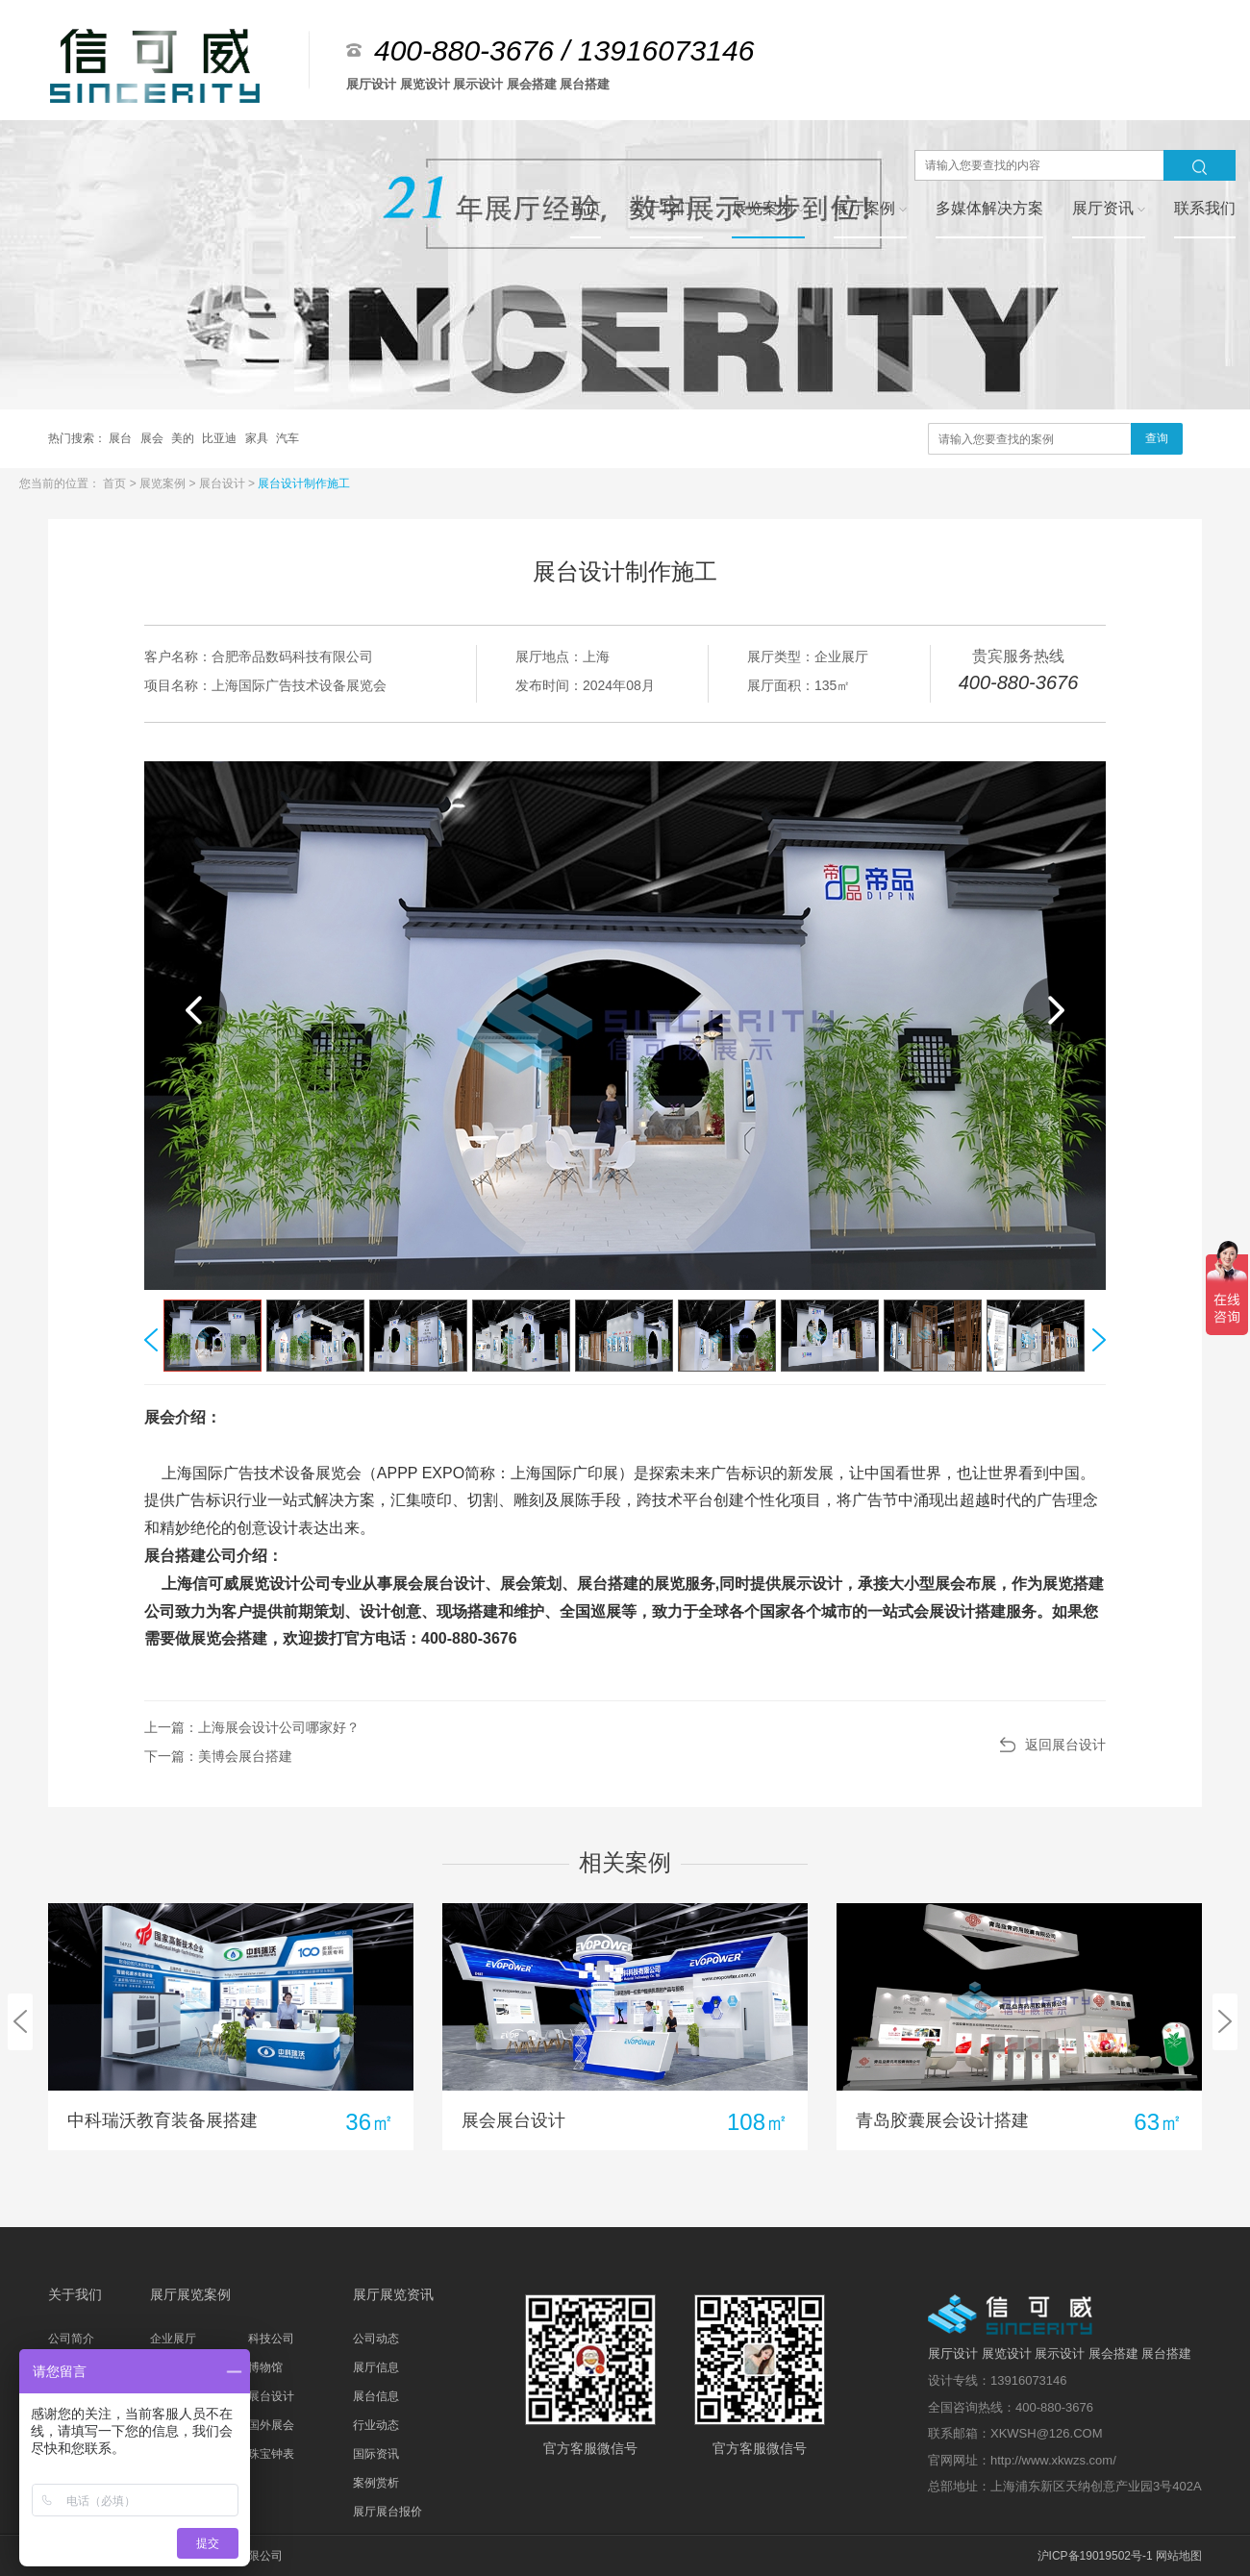  Describe the element at coordinates (220, 438) in the screenshot. I see `比亚迪` at that location.